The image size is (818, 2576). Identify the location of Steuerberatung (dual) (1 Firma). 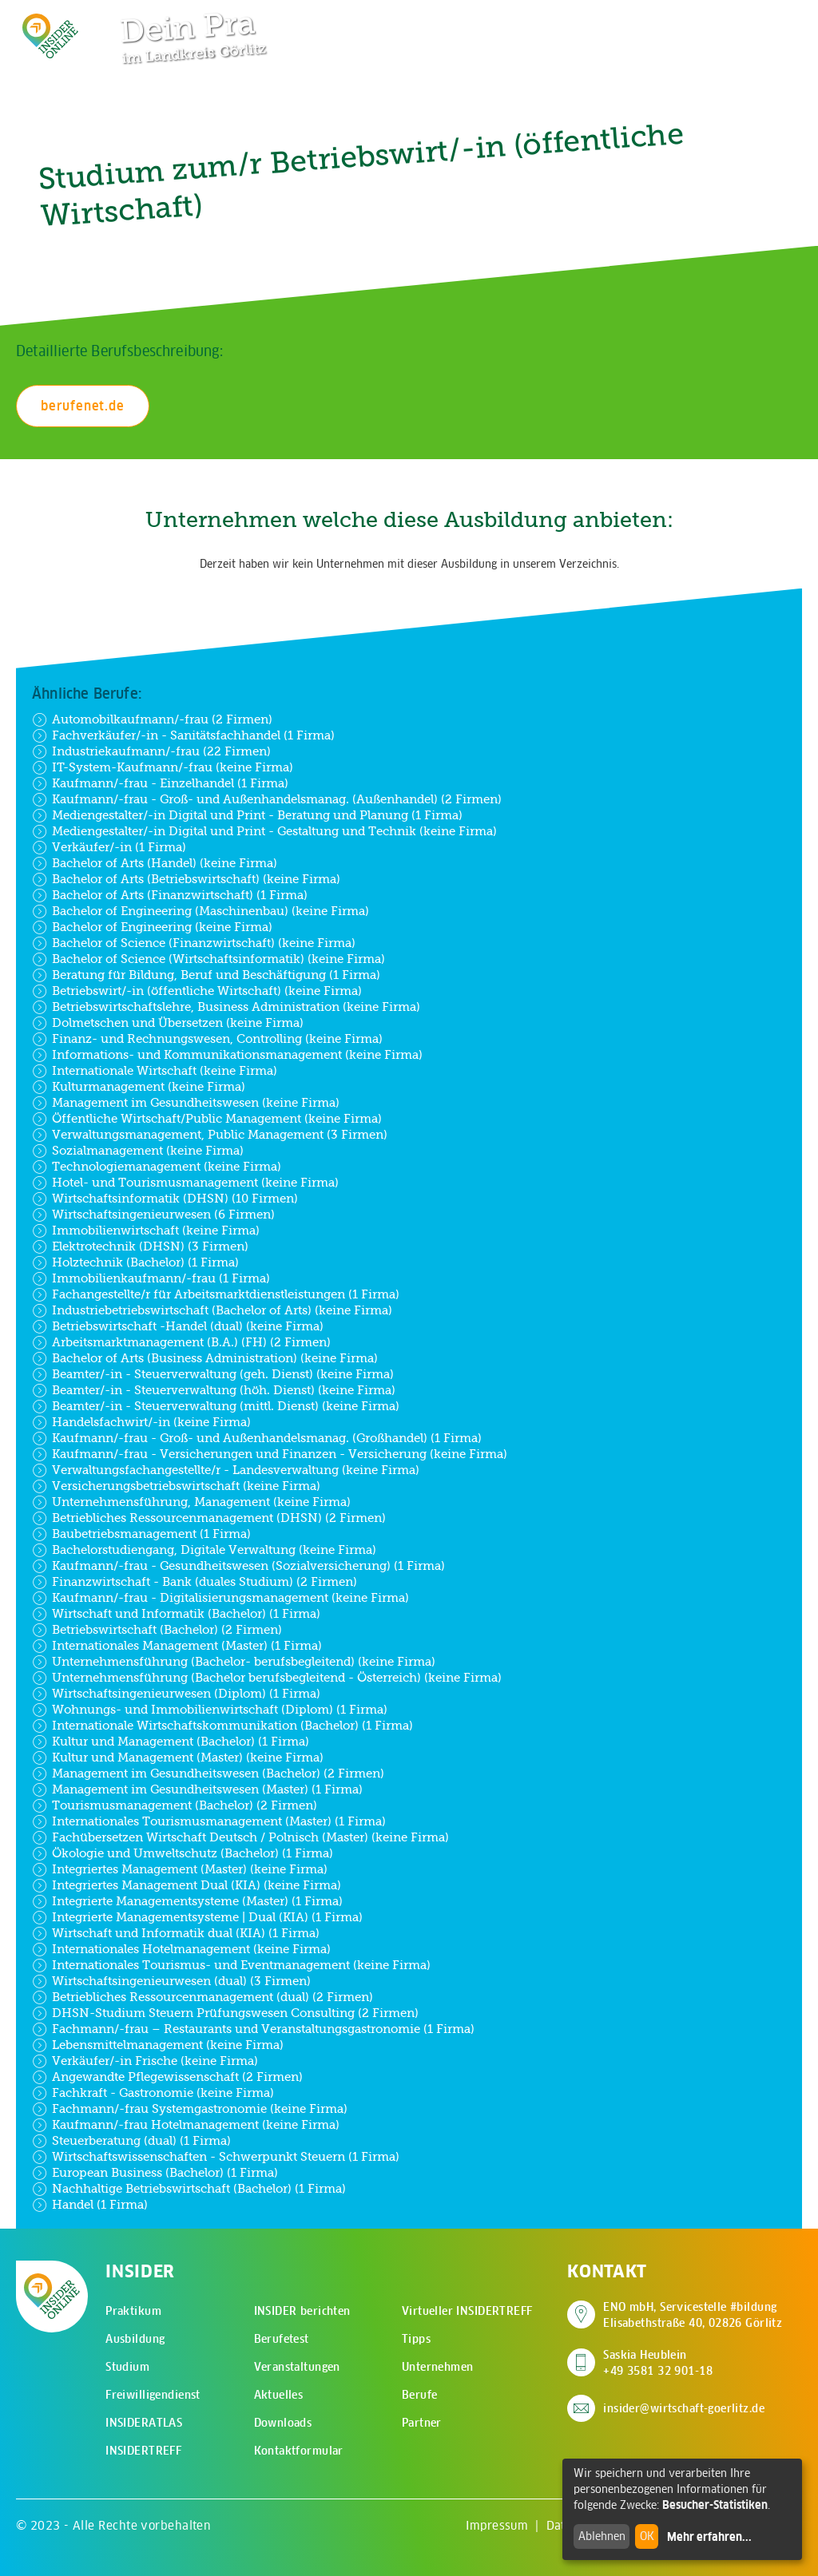
(131, 2141).